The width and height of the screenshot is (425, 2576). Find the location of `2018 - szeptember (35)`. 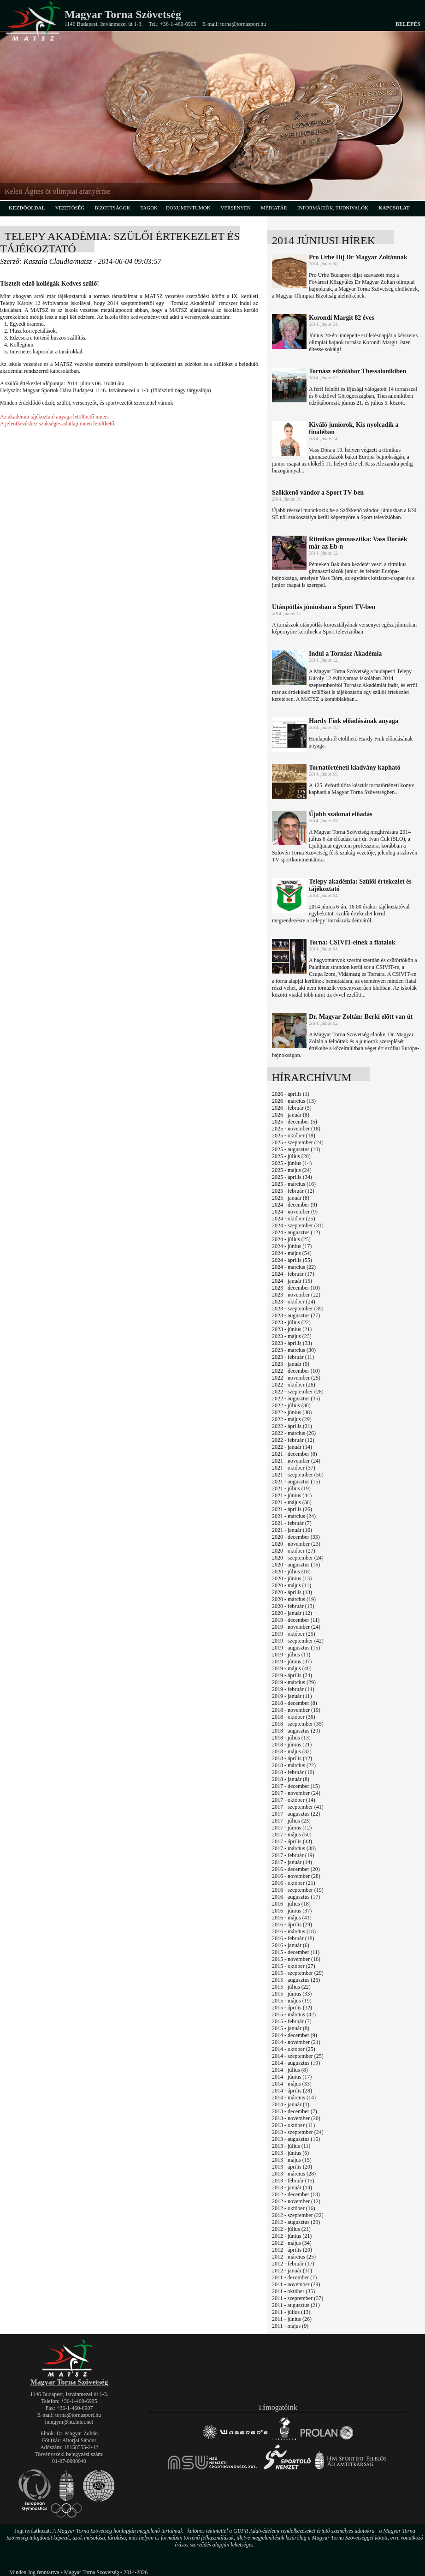

2018 - szeptember (35) is located at coordinates (298, 1724).